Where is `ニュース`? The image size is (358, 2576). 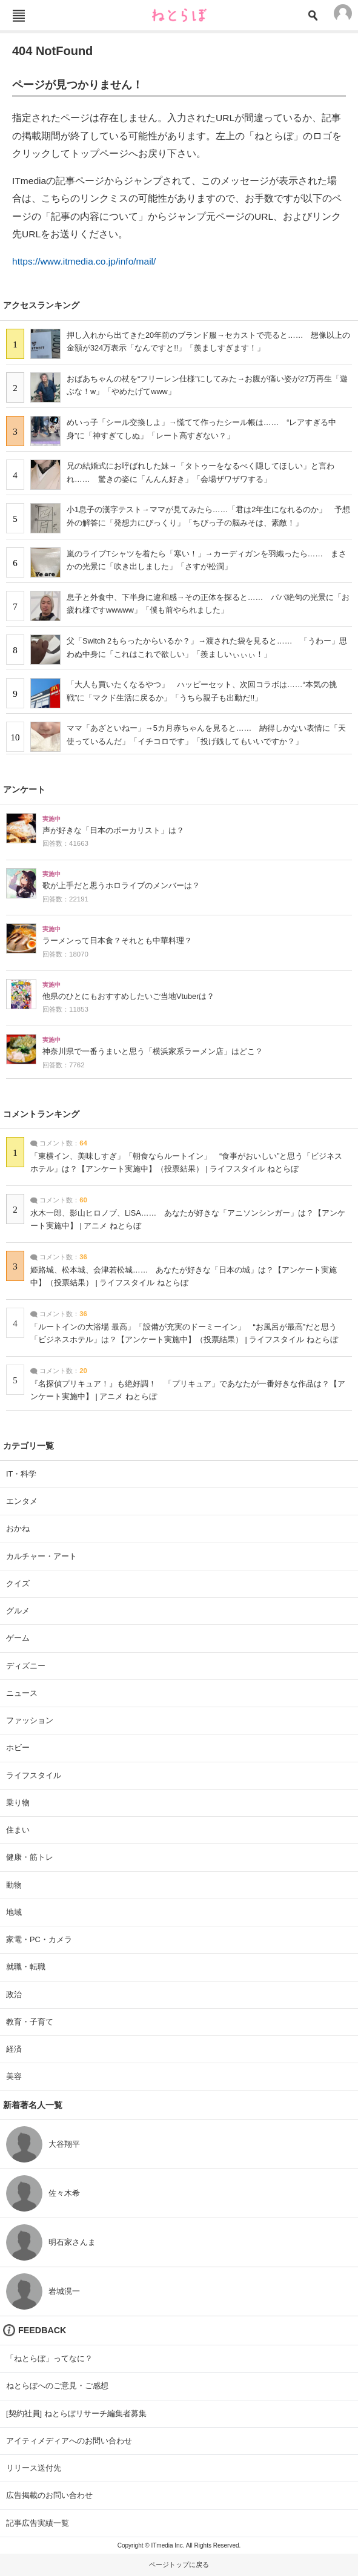 ニュース is located at coordinates (22, 1693).